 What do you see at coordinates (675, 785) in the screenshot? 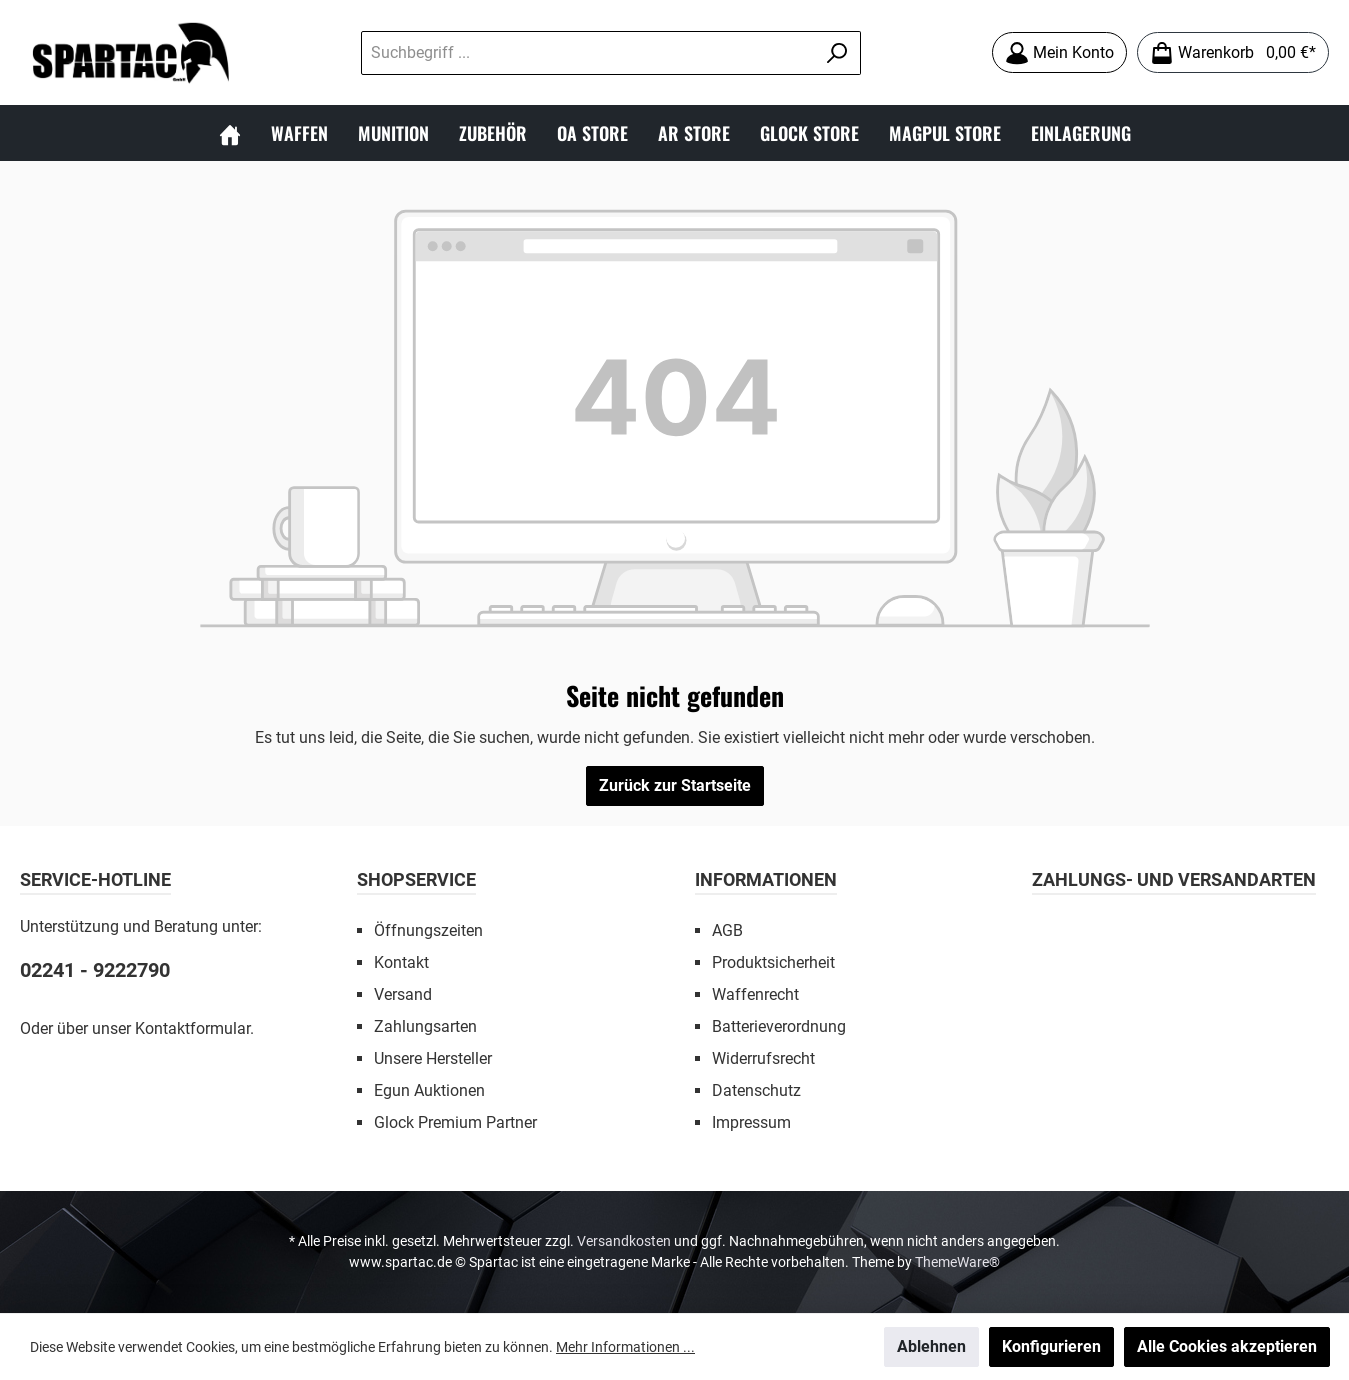
I see `Zurück zur Startseite` at bounding box center [675, 785].